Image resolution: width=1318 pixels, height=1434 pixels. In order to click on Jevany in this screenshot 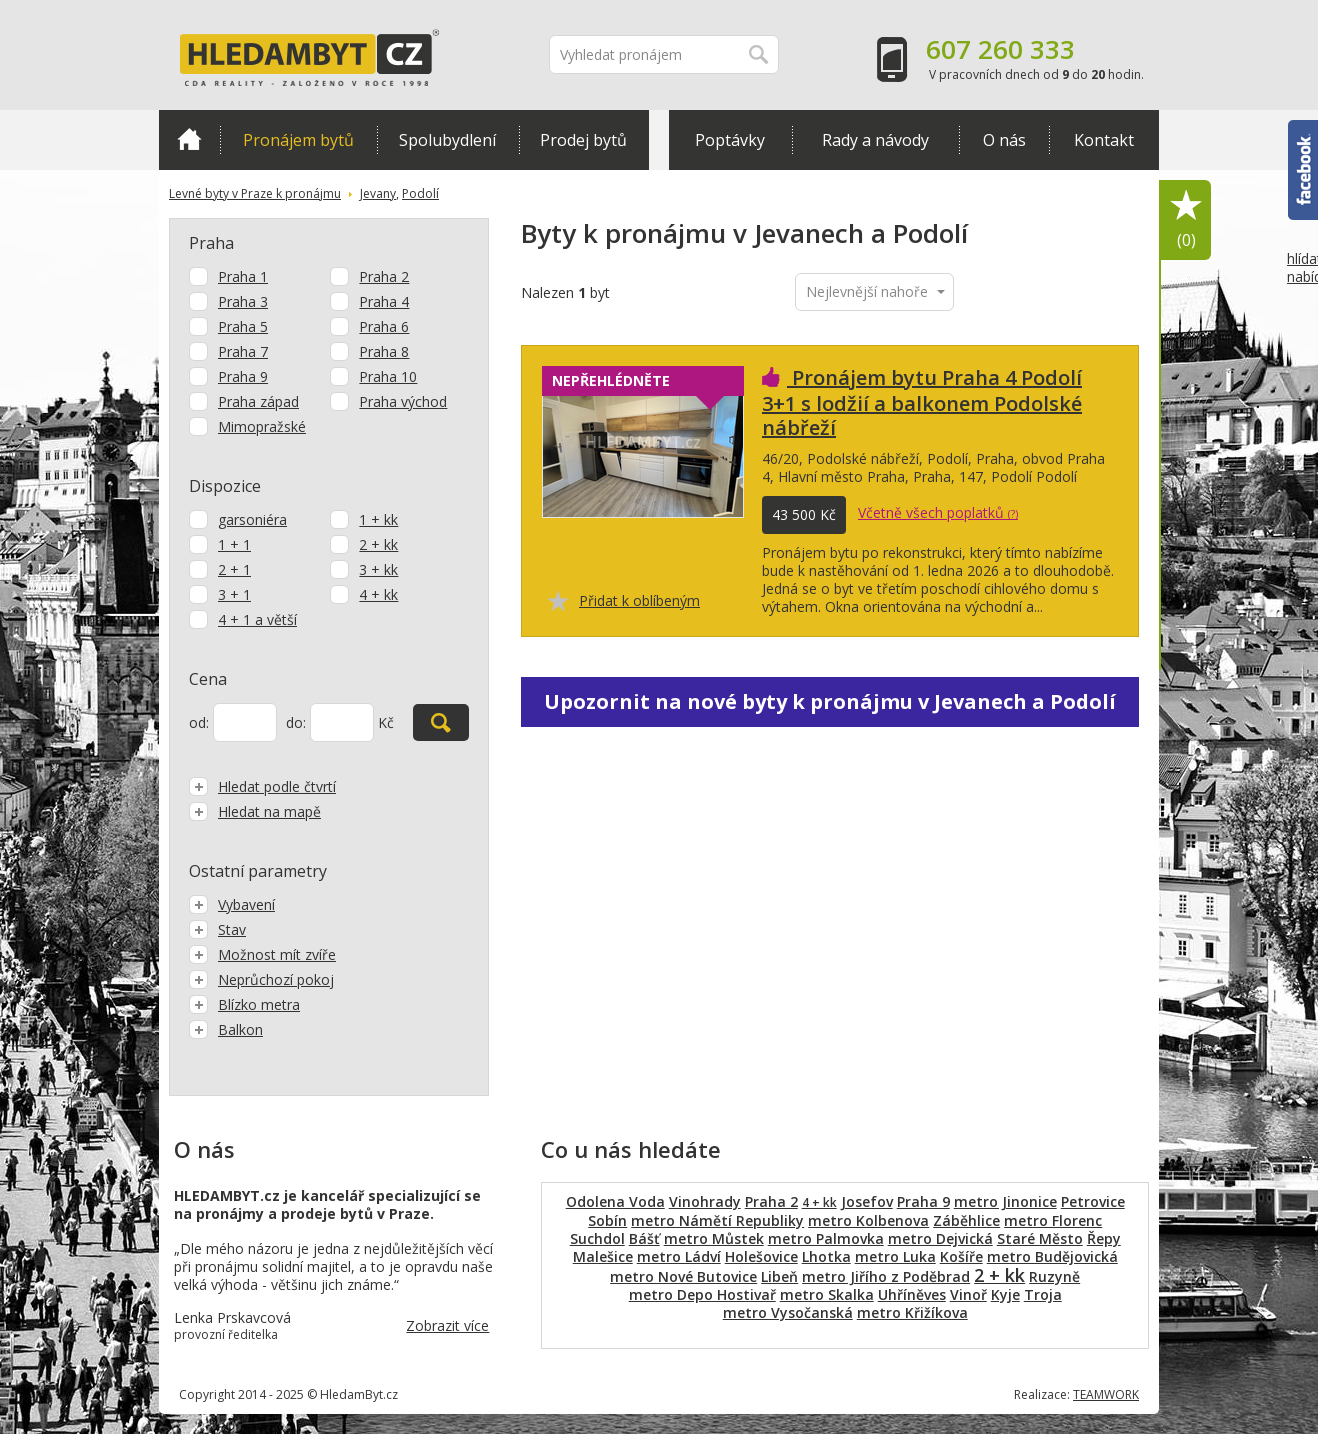, I will do `click(378, 193)`.